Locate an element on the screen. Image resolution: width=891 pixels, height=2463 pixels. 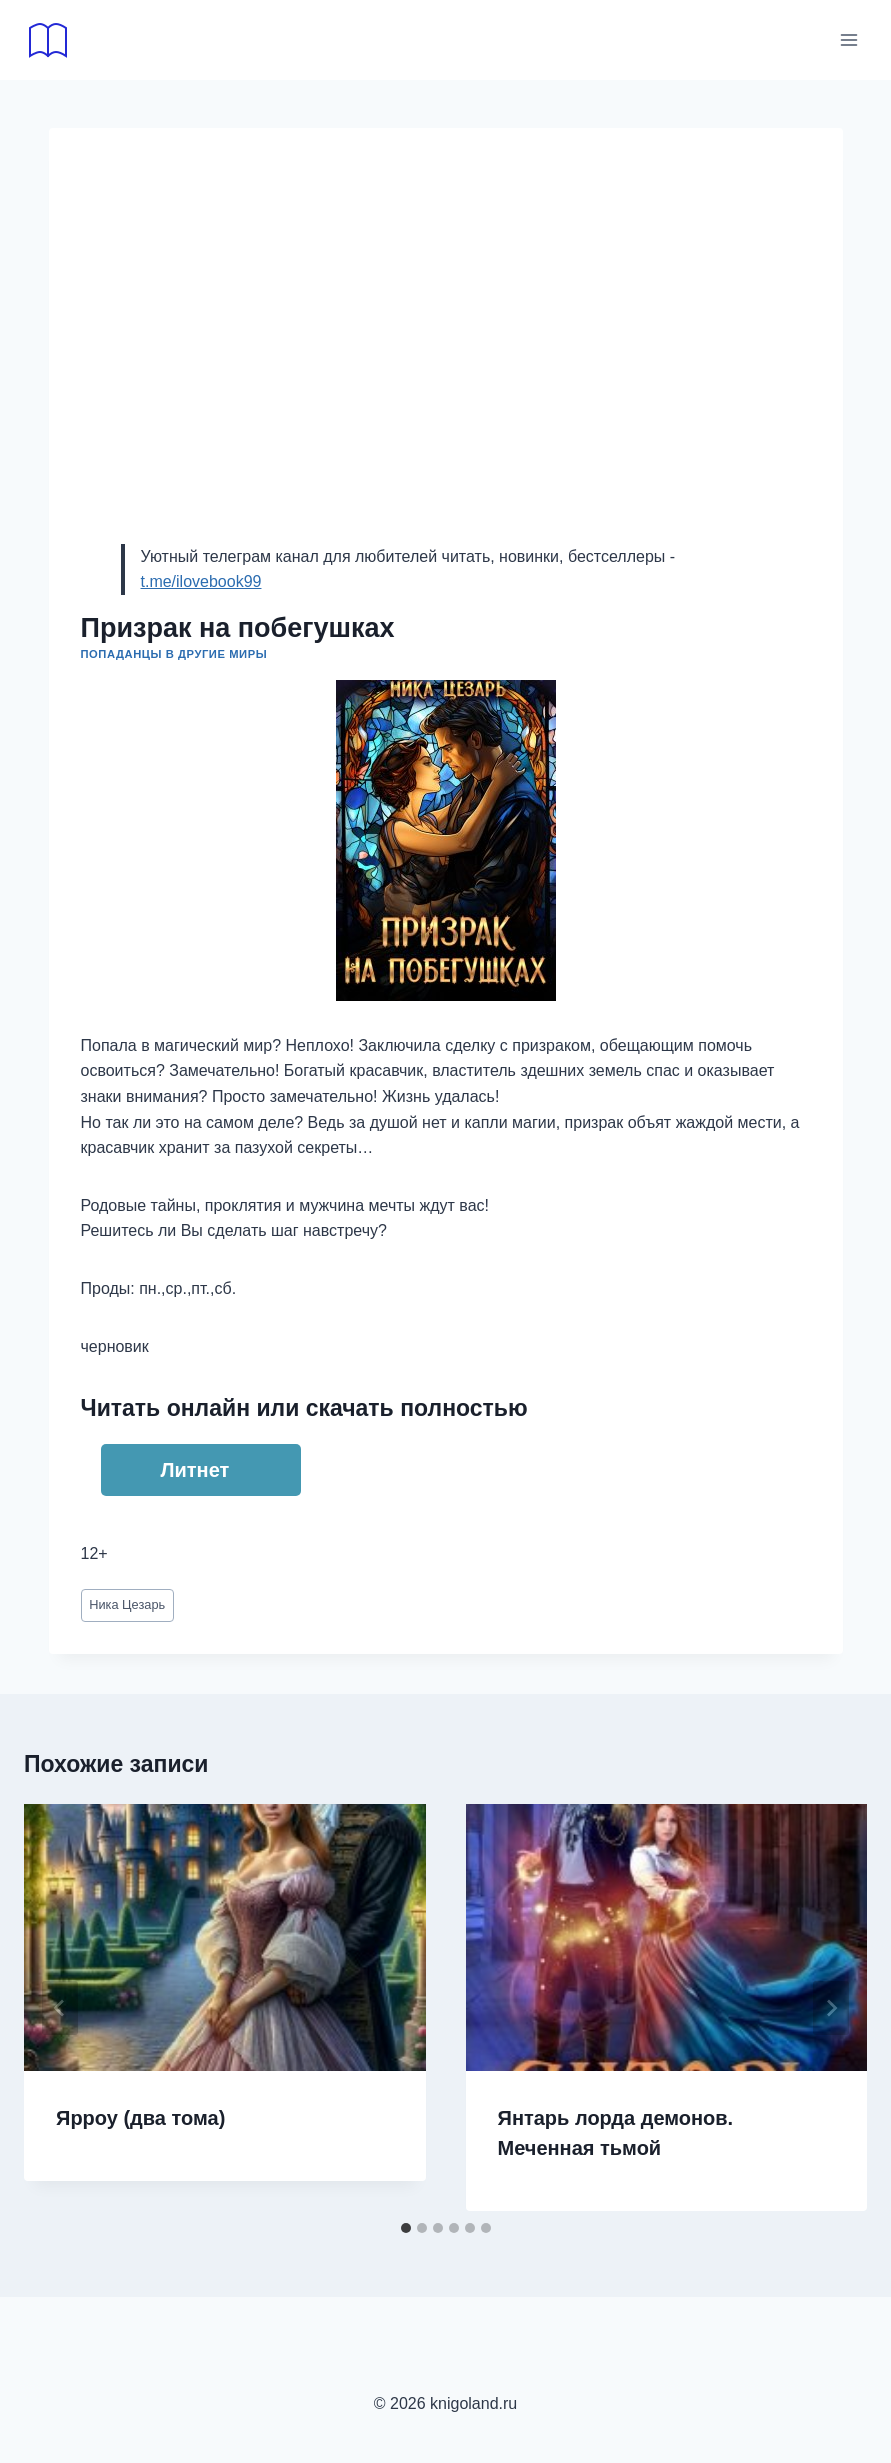
[Открыть меню] is located at coordinates (848, 39).